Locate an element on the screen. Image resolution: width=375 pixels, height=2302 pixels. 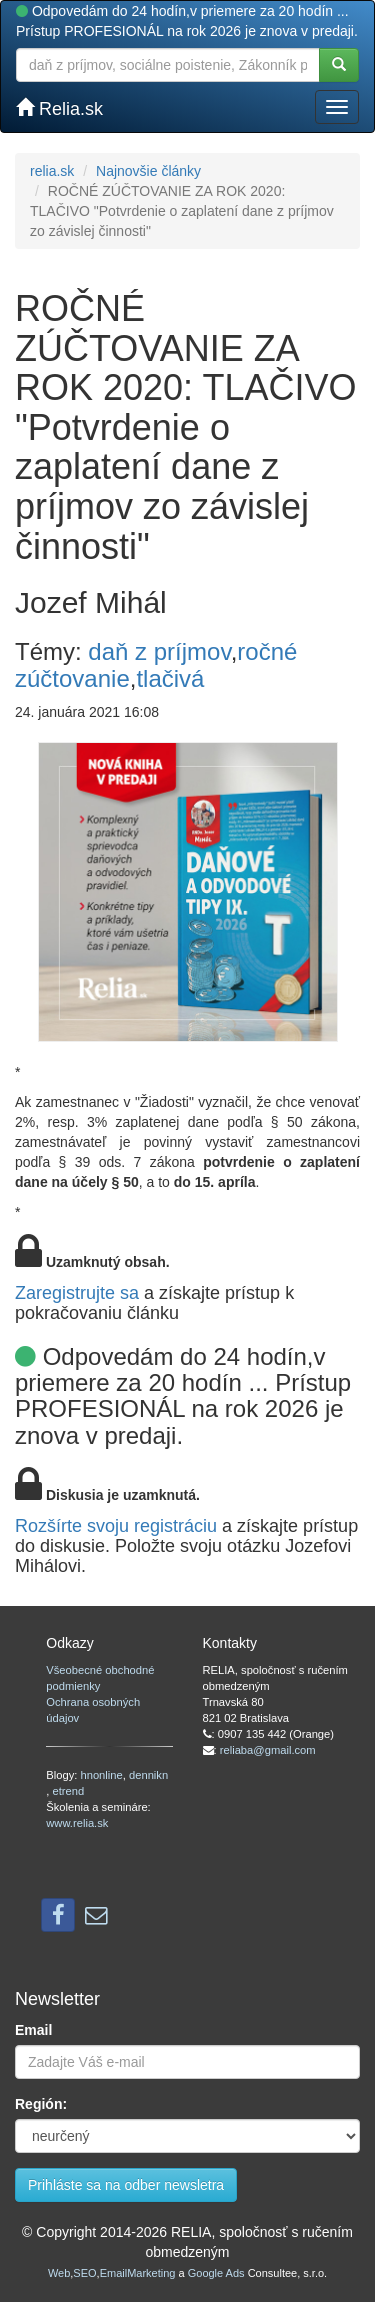
Email is located at coordinates (33, 2030).